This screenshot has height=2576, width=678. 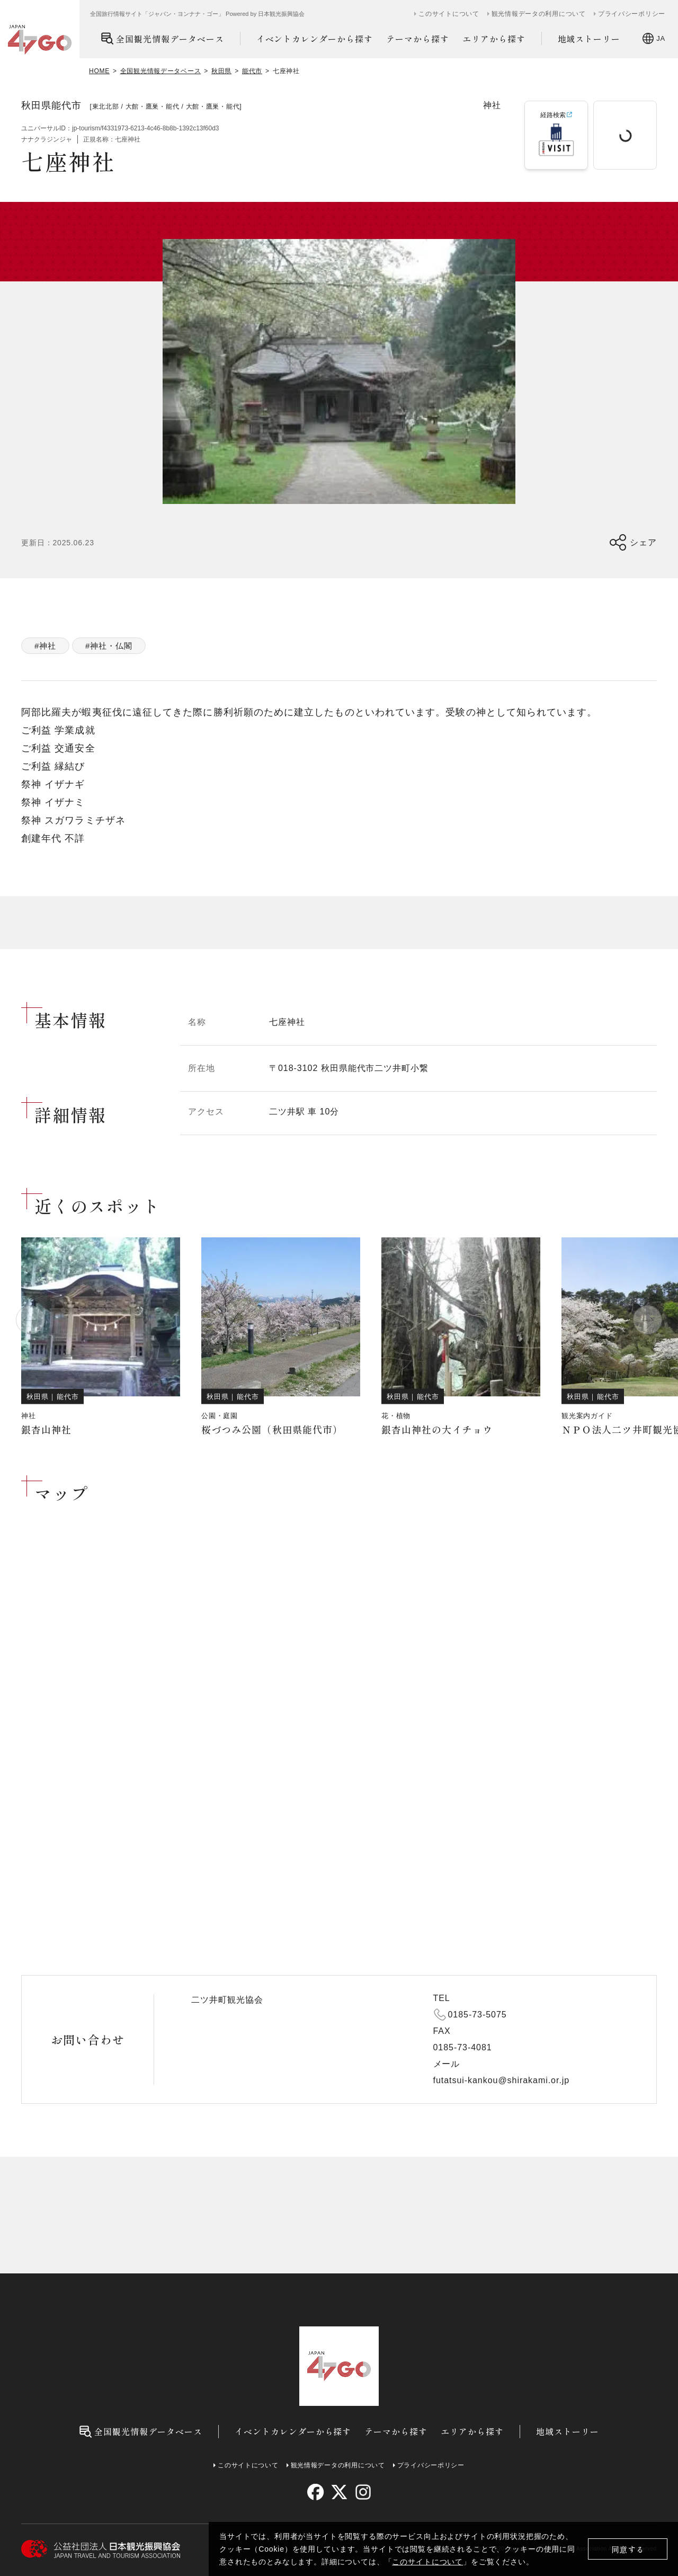 I want to click on 同意する, so click(x=628, y=2549).